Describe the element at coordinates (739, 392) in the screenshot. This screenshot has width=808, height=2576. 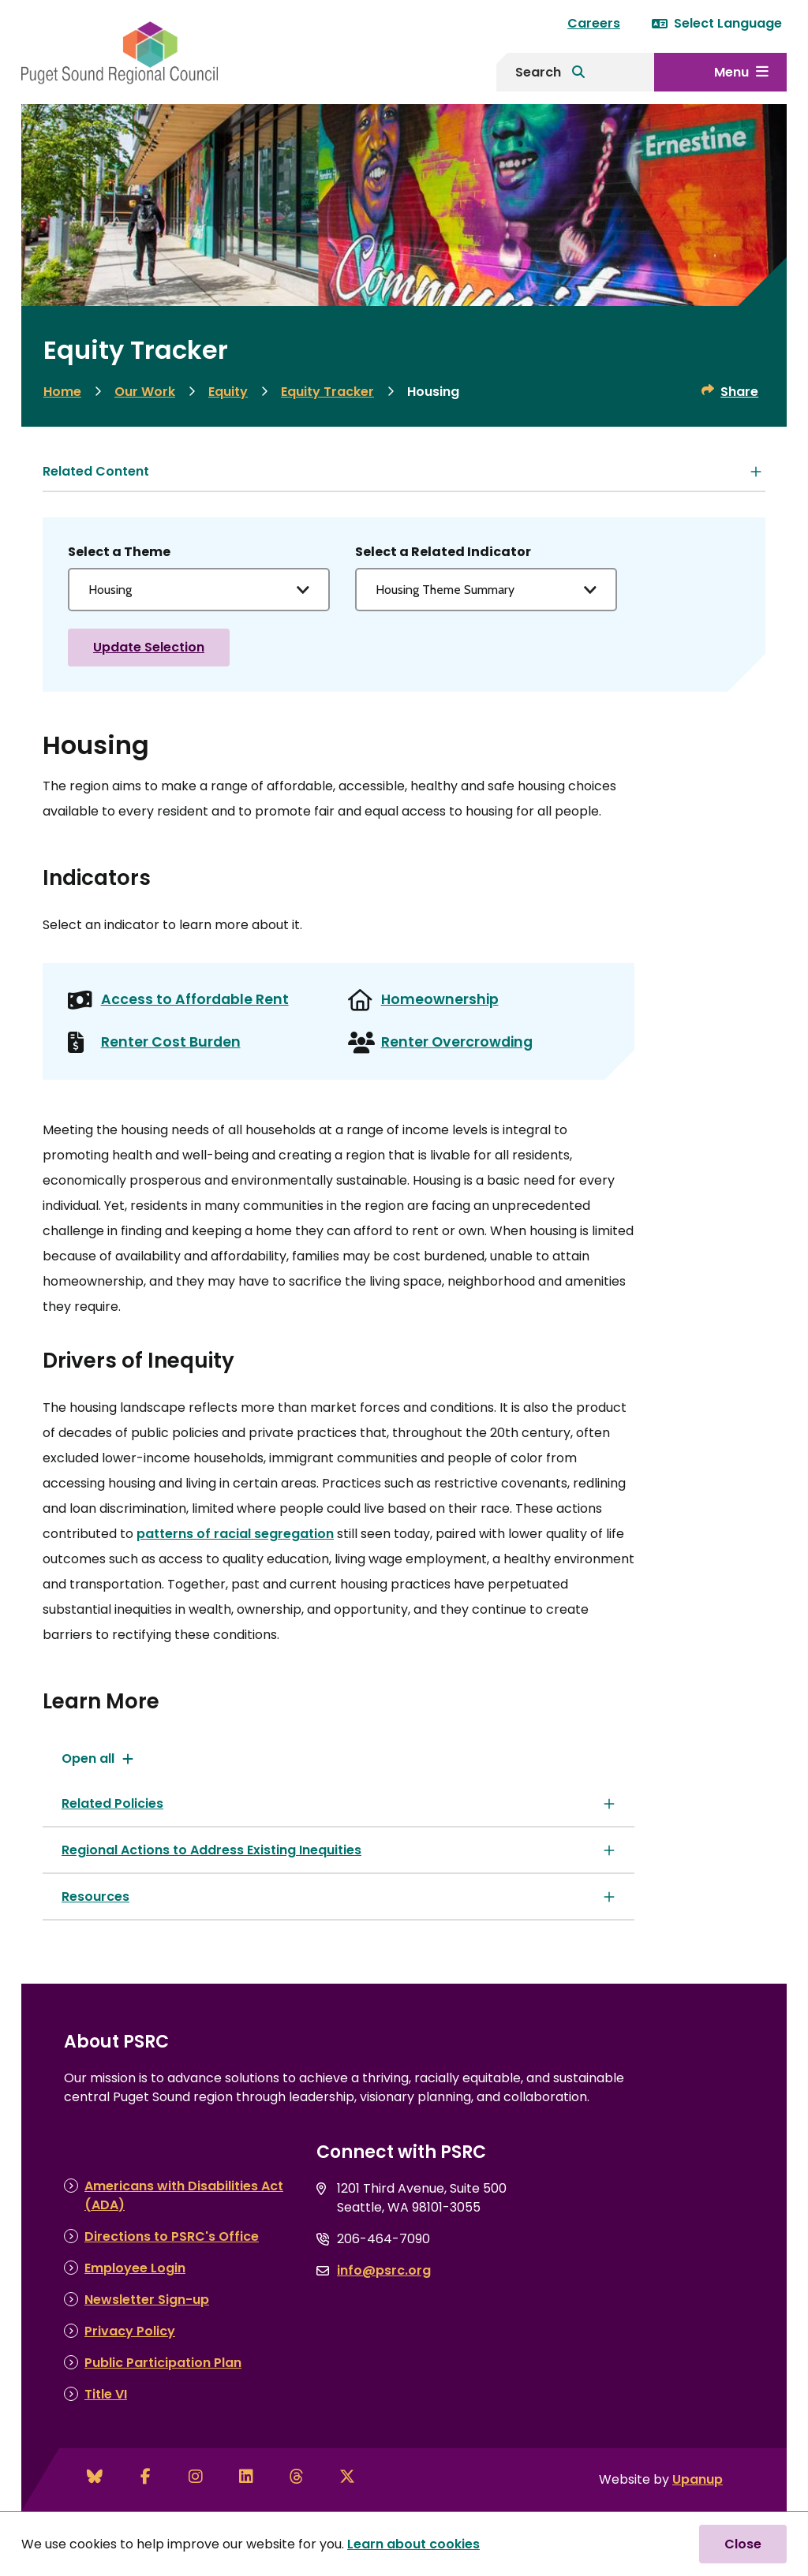
I see `Share` at that location.